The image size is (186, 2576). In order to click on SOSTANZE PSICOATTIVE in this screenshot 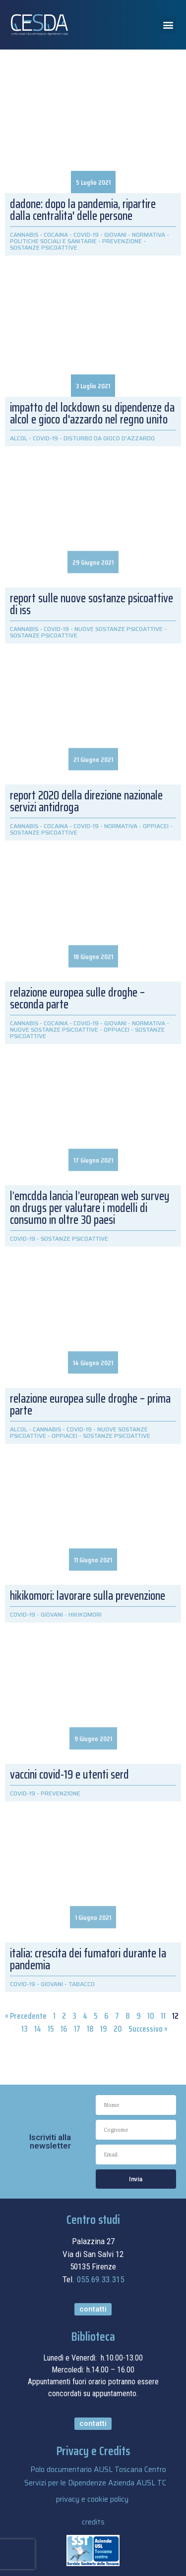, I will do `click(43, 247)`.